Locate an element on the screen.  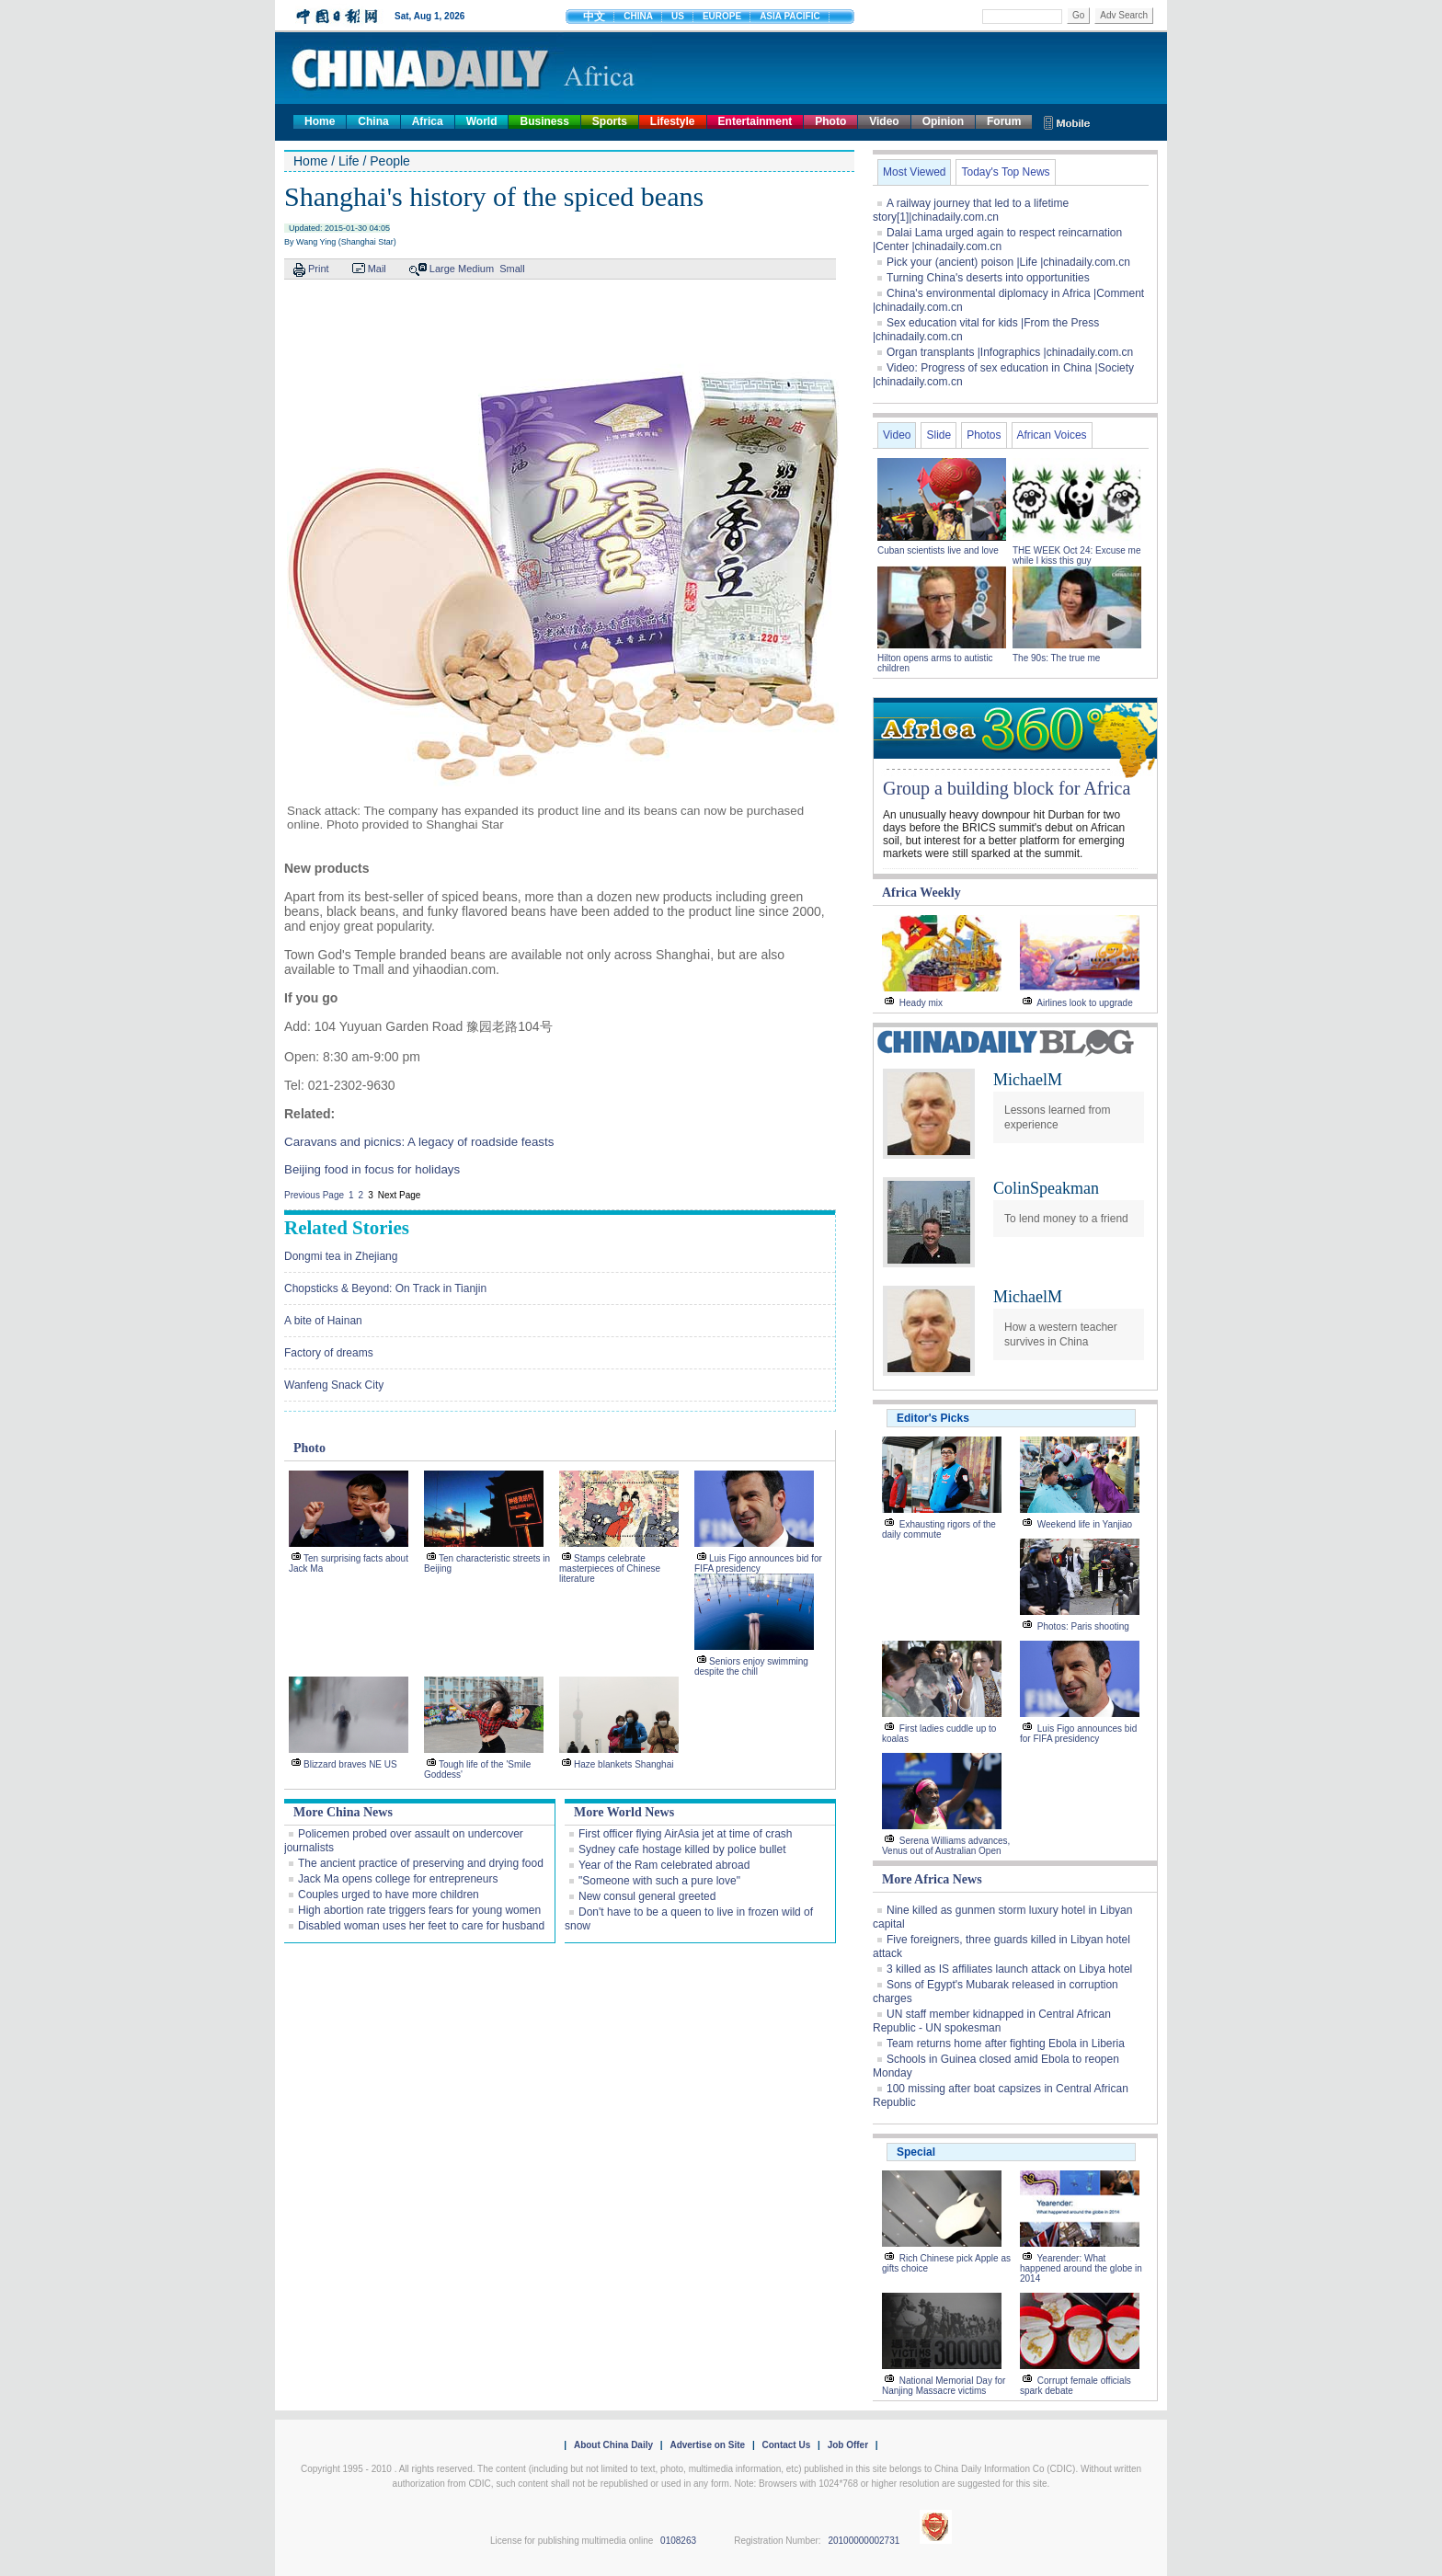
Entertainment is located at coordinates (755, 121).